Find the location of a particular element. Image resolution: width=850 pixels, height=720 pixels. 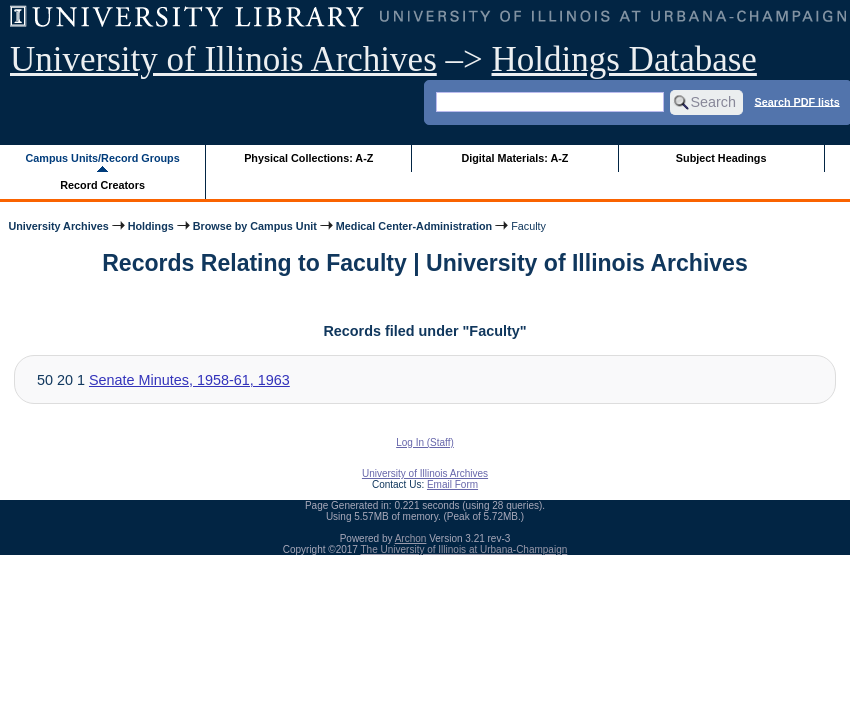

Record Creators is located at coordinates (102, 185).